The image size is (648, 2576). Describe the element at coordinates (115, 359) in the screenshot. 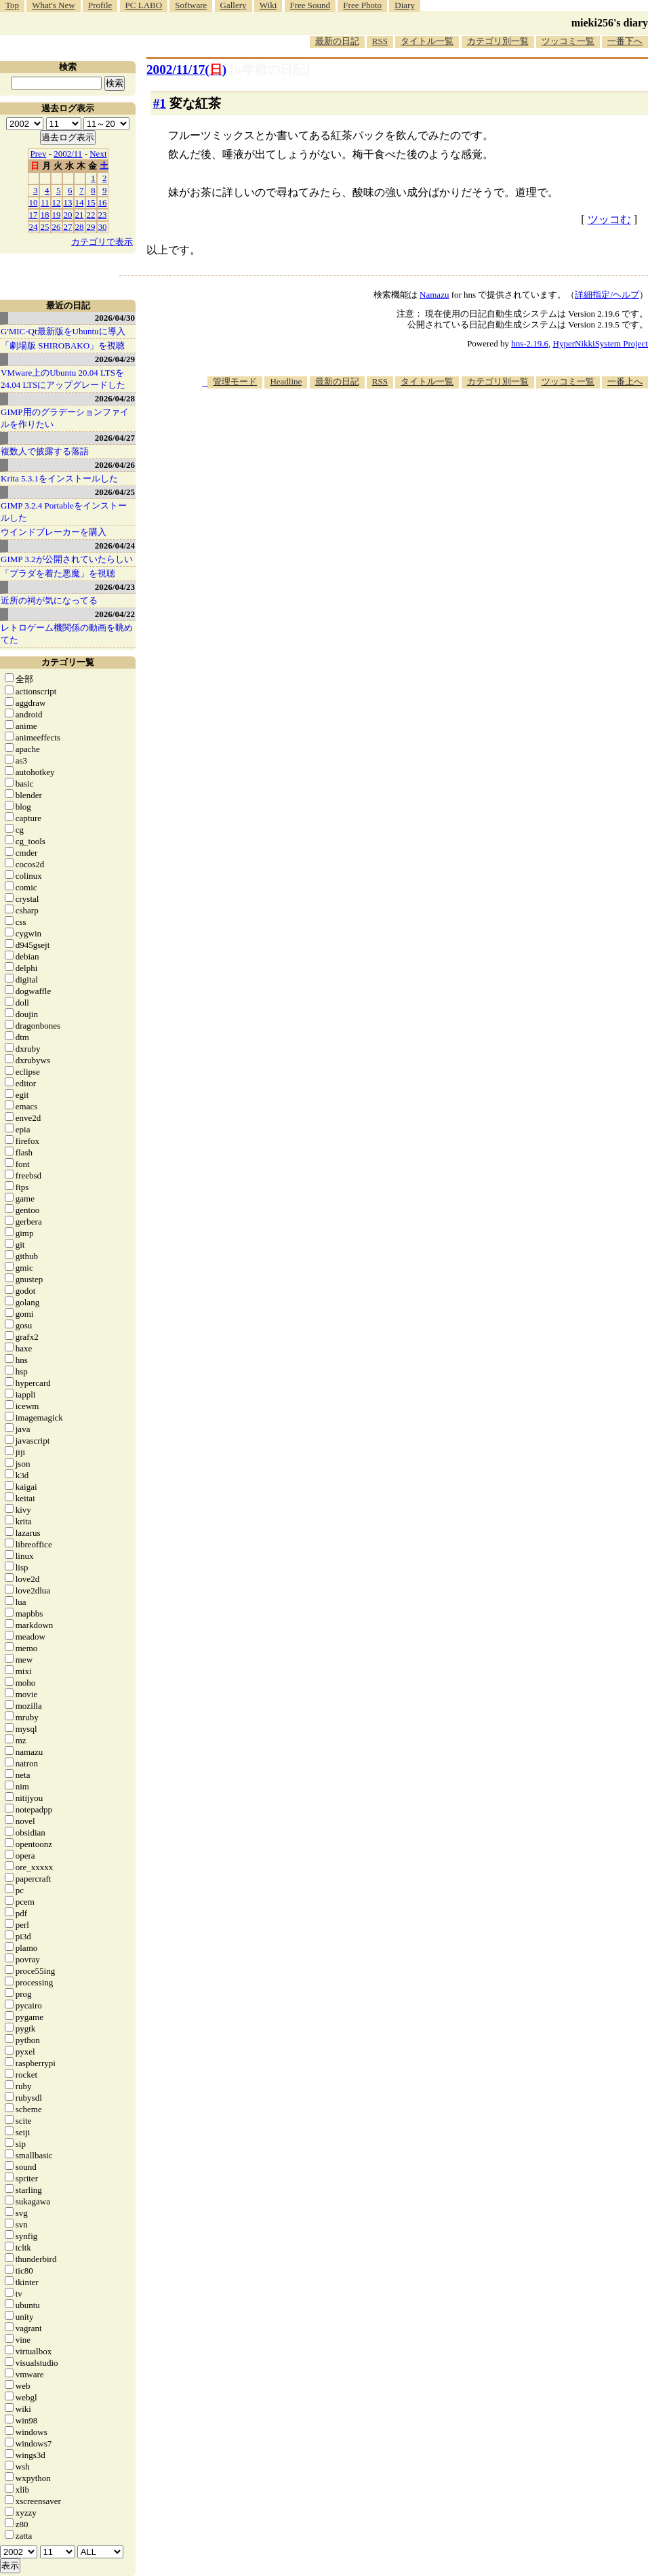

I see `2026/04/29` at that location.